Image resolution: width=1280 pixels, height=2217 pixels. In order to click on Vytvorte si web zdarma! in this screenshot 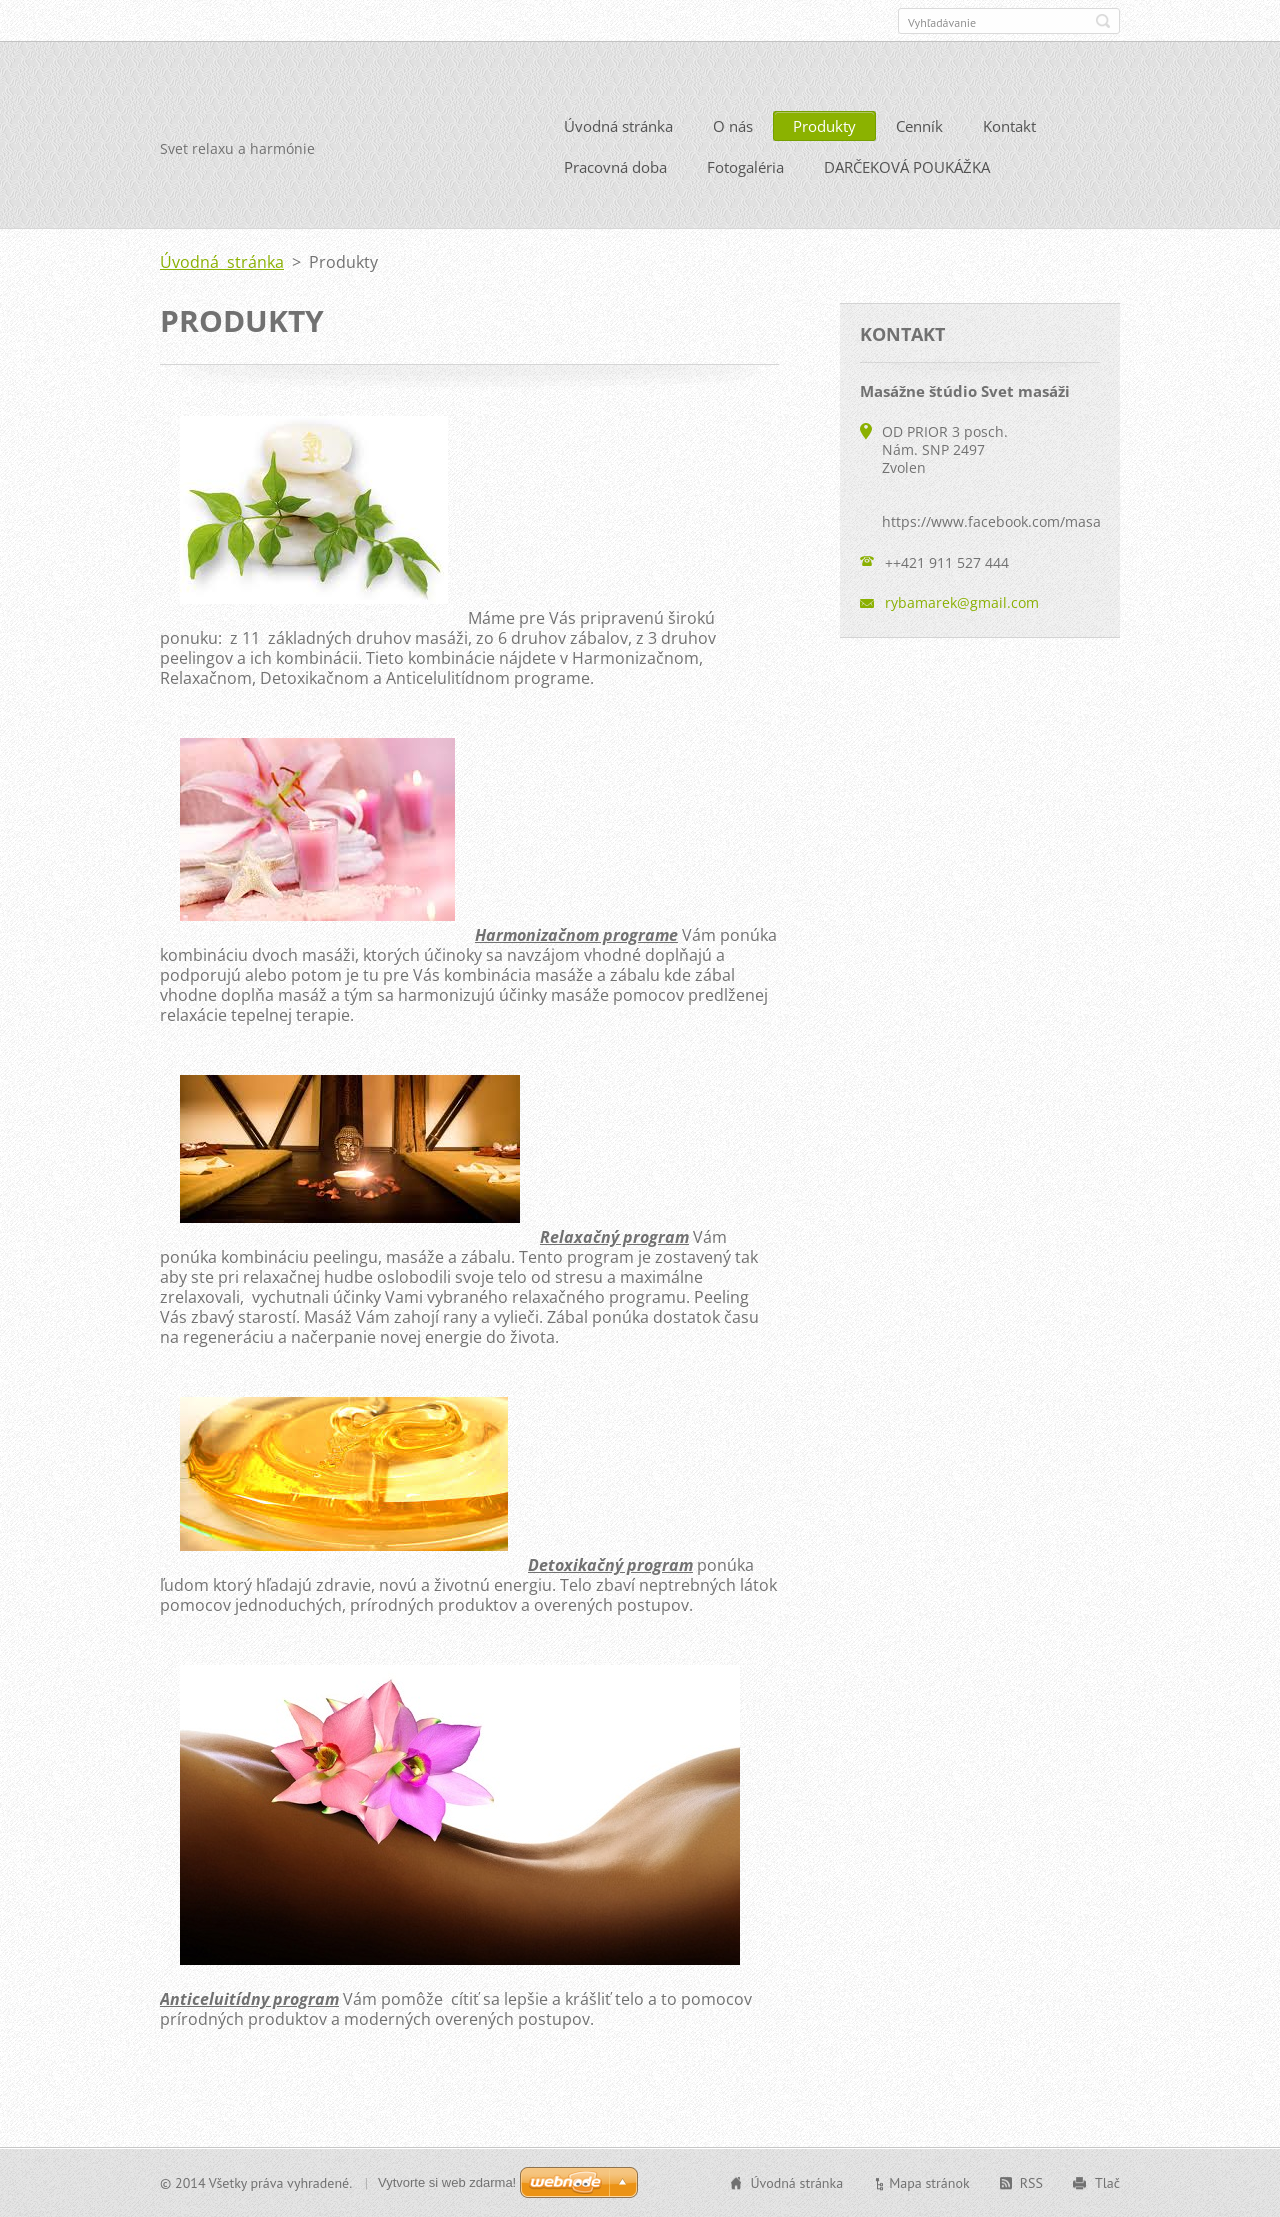, I will do `click(447, 2182)`.